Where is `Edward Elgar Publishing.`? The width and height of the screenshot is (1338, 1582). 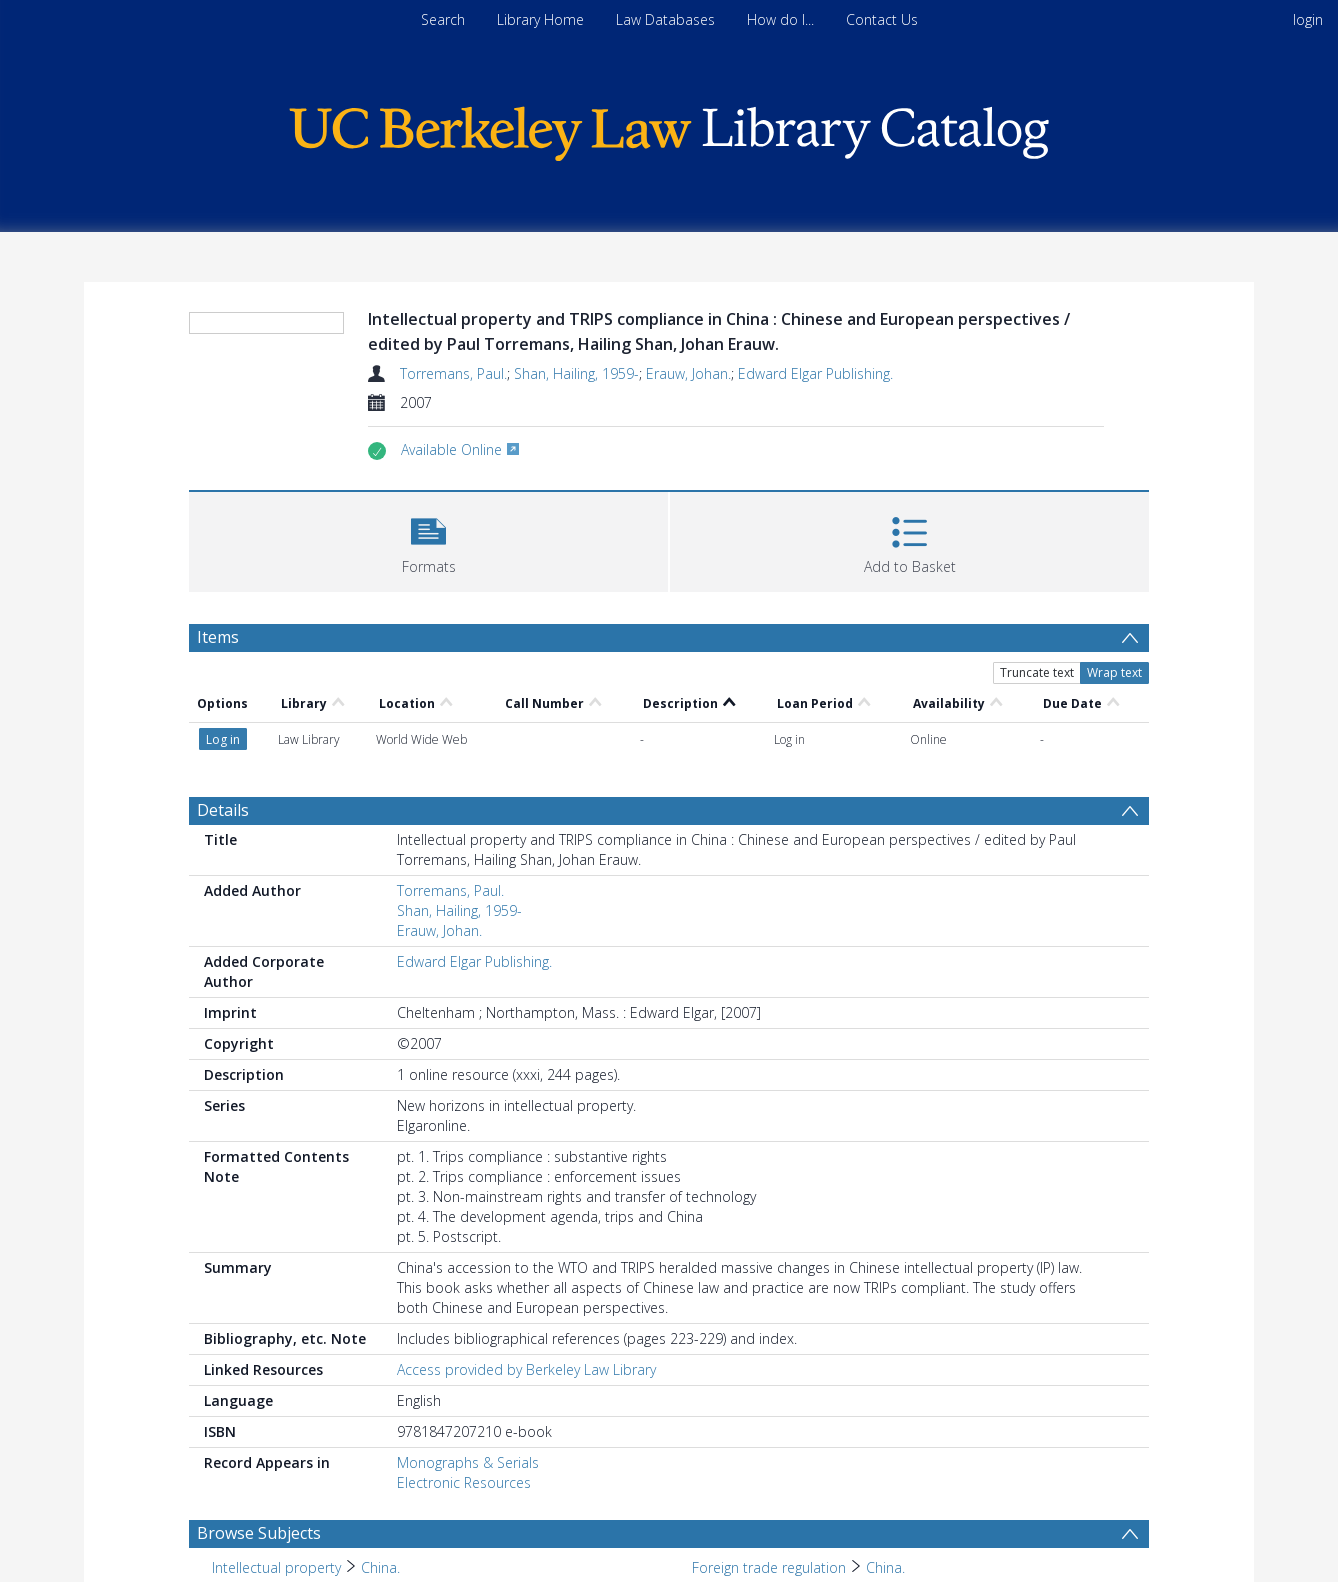 Edward Elgar Publishing. is located at coordinates (815, 373).